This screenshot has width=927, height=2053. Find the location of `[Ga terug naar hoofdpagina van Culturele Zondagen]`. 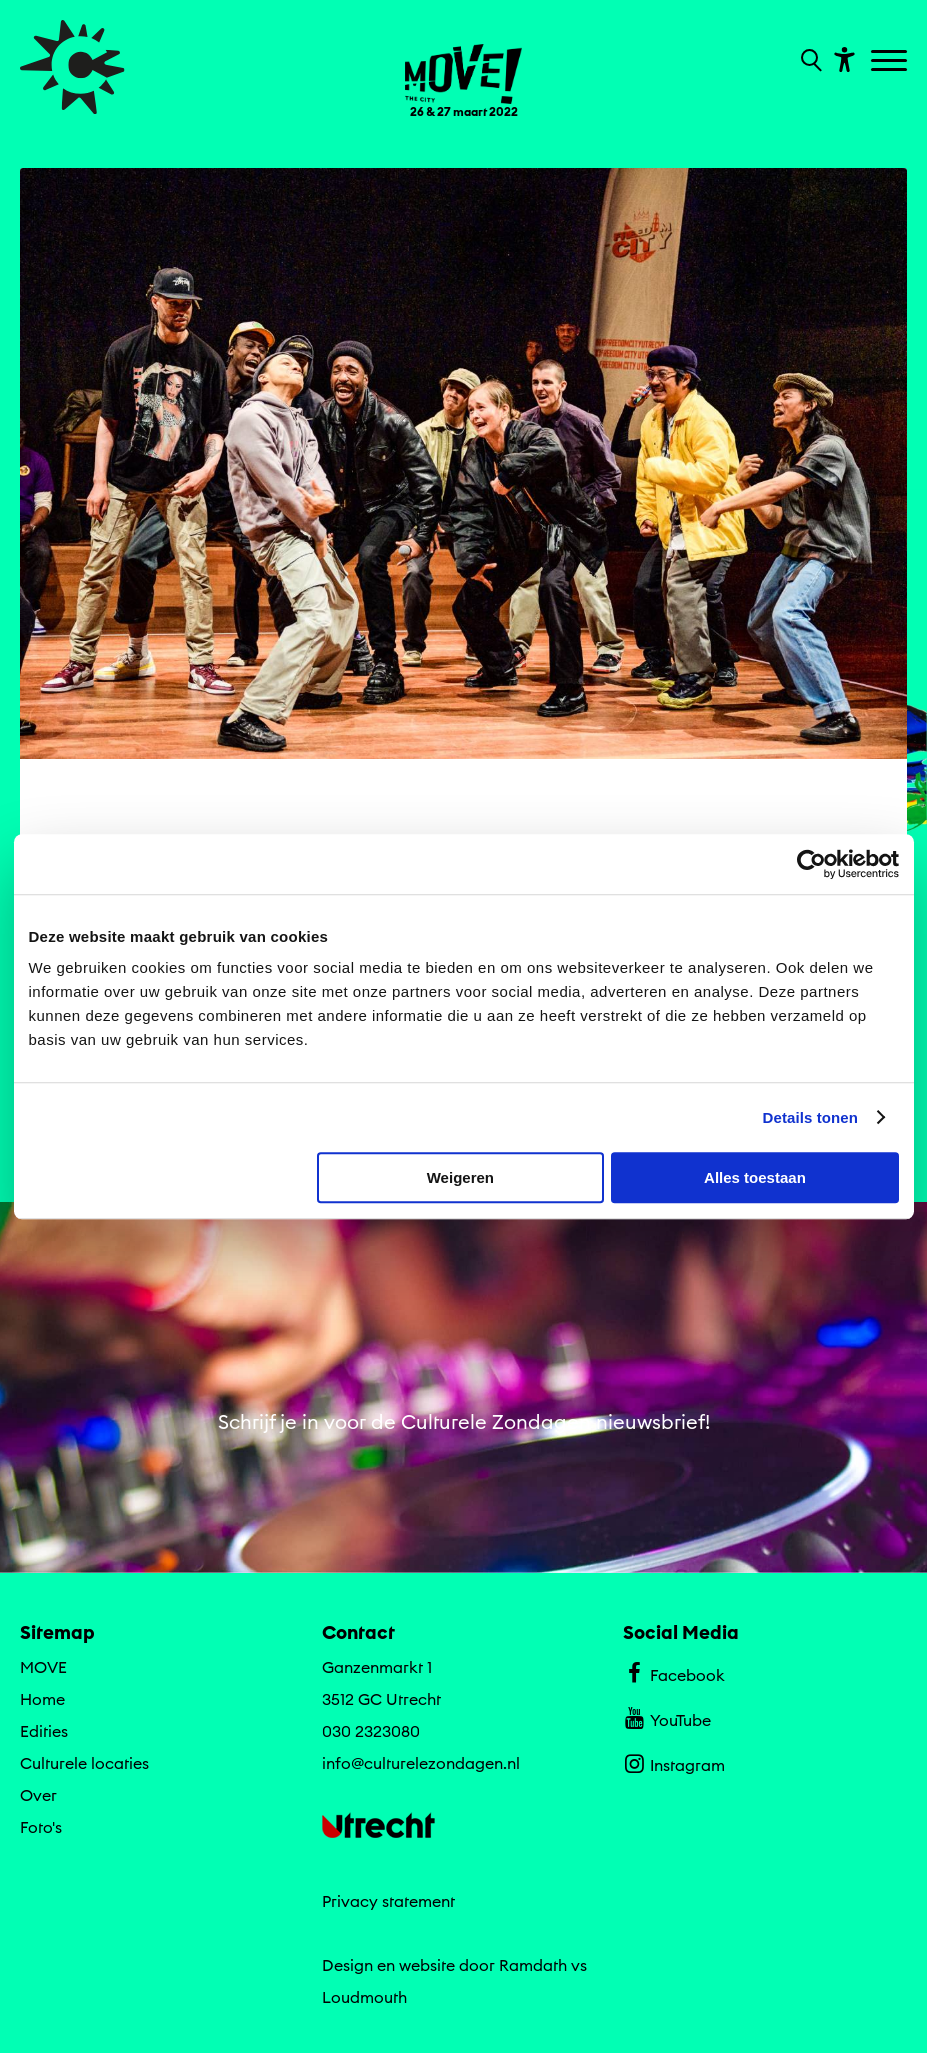

[Ga terug naar hoofdpagina van Culturele Zondagen] is located at coordinates (72, 67).